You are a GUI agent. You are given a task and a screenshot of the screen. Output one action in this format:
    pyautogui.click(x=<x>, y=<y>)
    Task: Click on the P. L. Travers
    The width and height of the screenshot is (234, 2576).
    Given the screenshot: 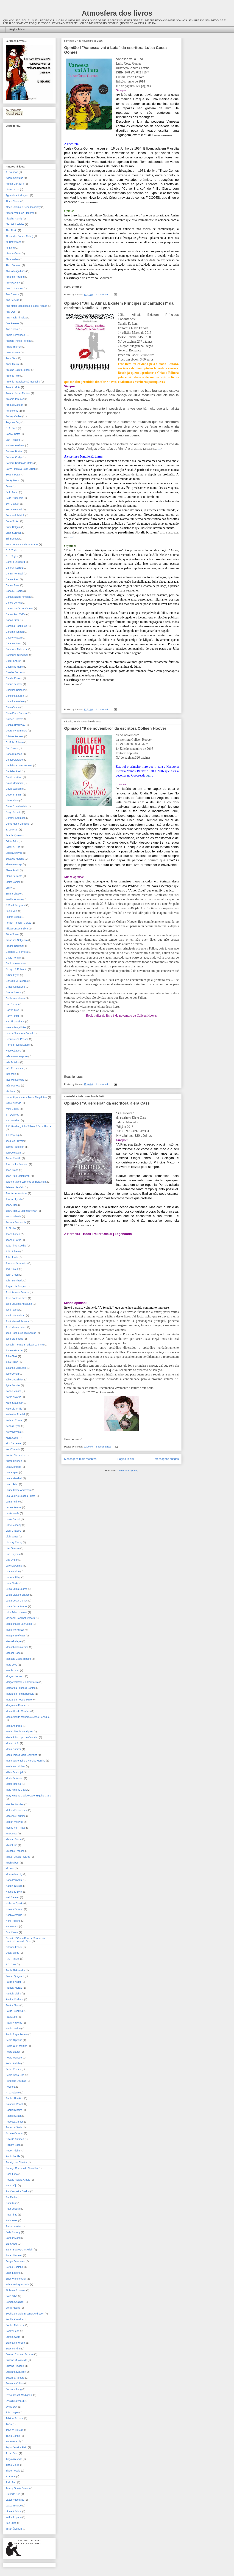 What is the action you would take?
    pyautogui.click(x=13, y=1958)
    